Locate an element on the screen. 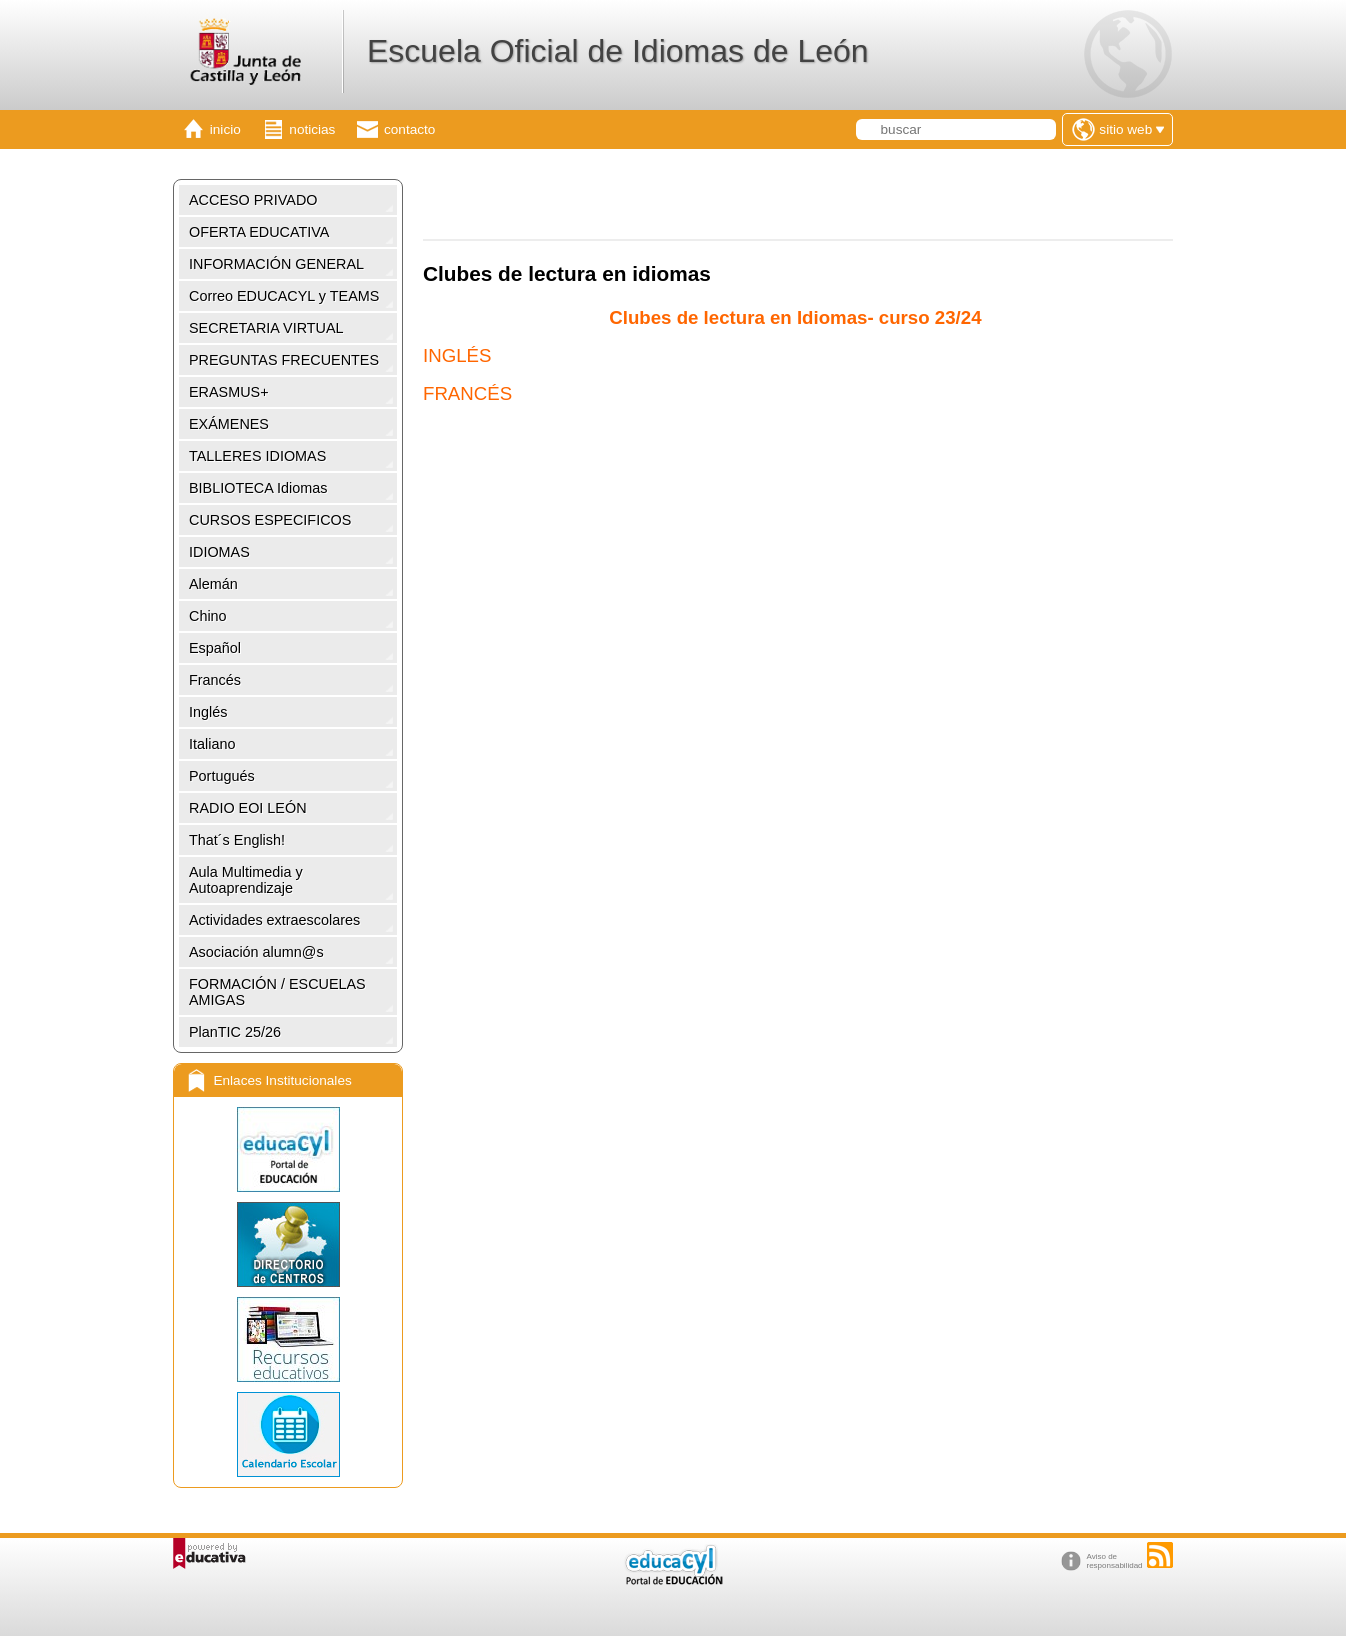 This screenshot has height=1636, width=1346. Aula Multimedia y Autoaprendizaje is located at coordinates (246, 880).